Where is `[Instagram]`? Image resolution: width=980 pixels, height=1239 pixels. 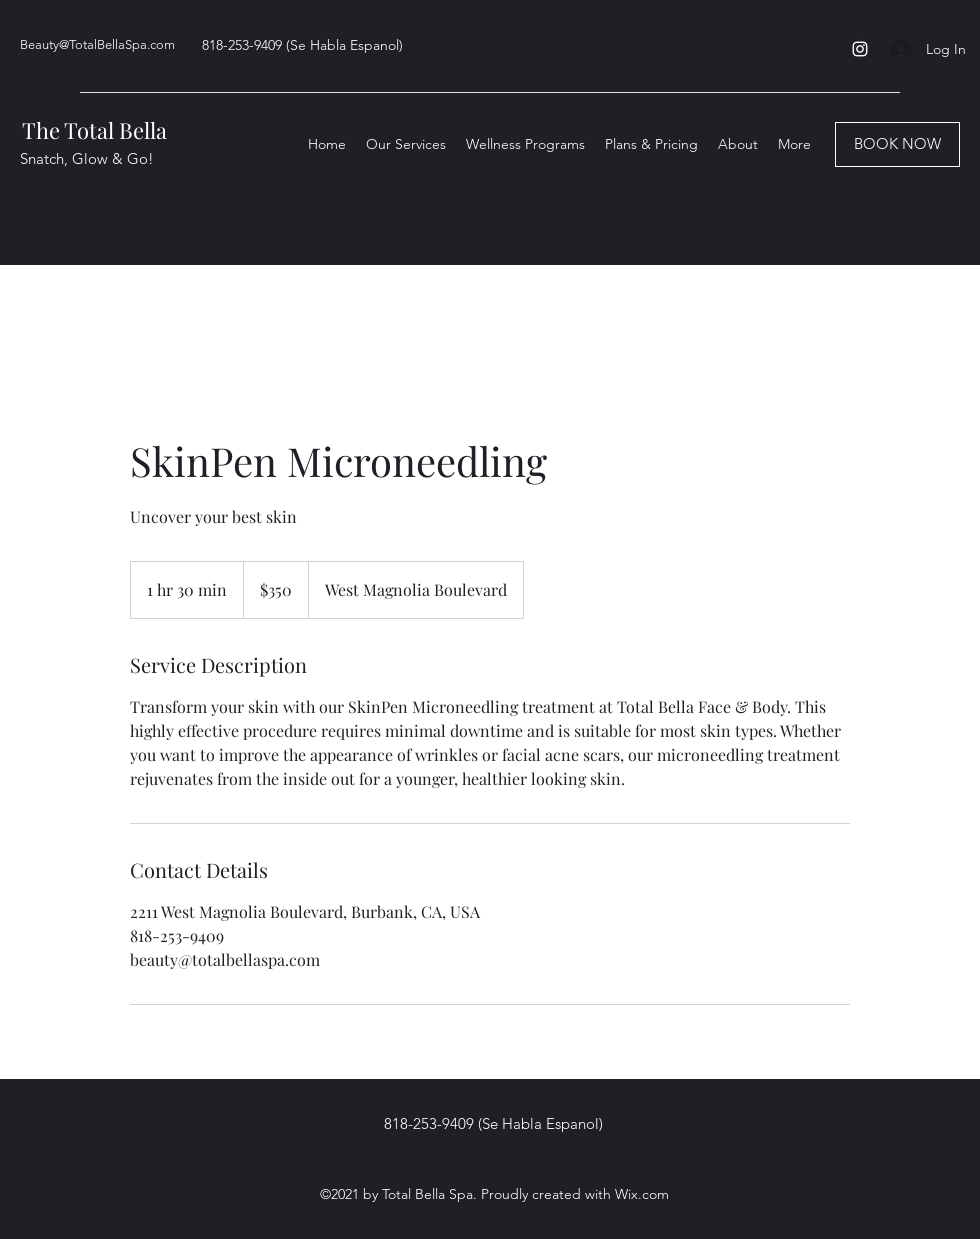
[Instagram] is located at coordinates (860, 49).